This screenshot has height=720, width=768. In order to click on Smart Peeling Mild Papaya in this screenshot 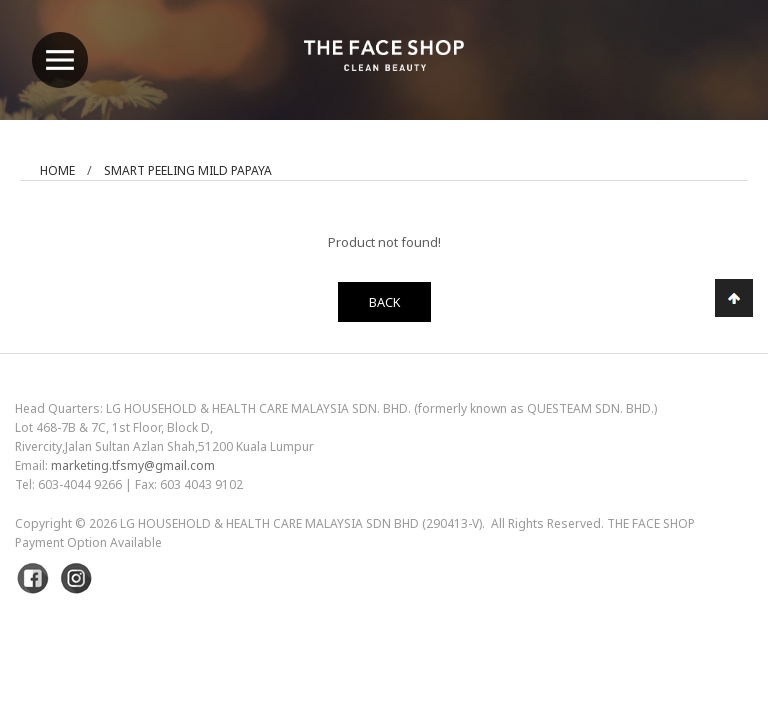, I will do `click(188, 170)`.